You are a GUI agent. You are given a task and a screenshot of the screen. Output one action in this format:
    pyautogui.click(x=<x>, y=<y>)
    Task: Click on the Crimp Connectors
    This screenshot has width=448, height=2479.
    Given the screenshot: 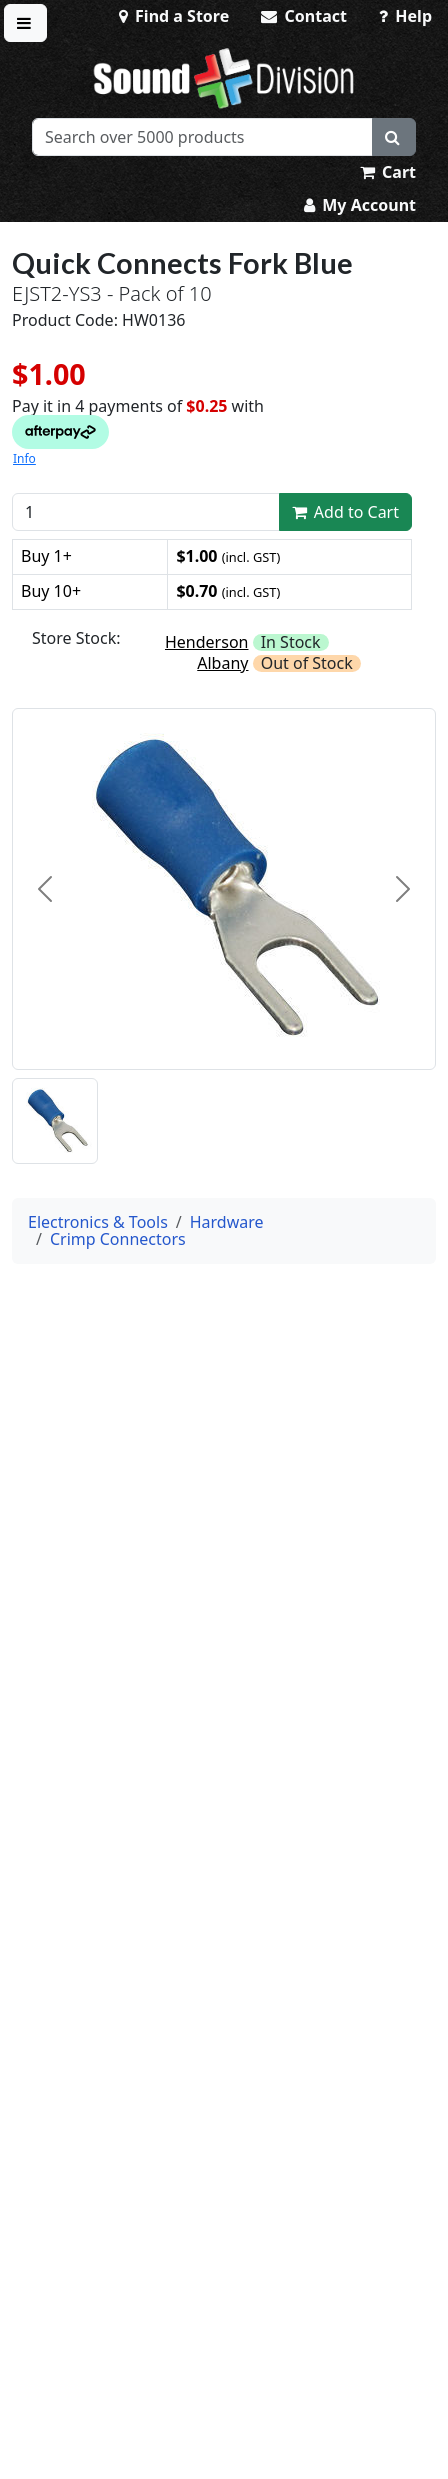 What is the action you would take?
    pyautogui.click(x=118, y=1239)
    